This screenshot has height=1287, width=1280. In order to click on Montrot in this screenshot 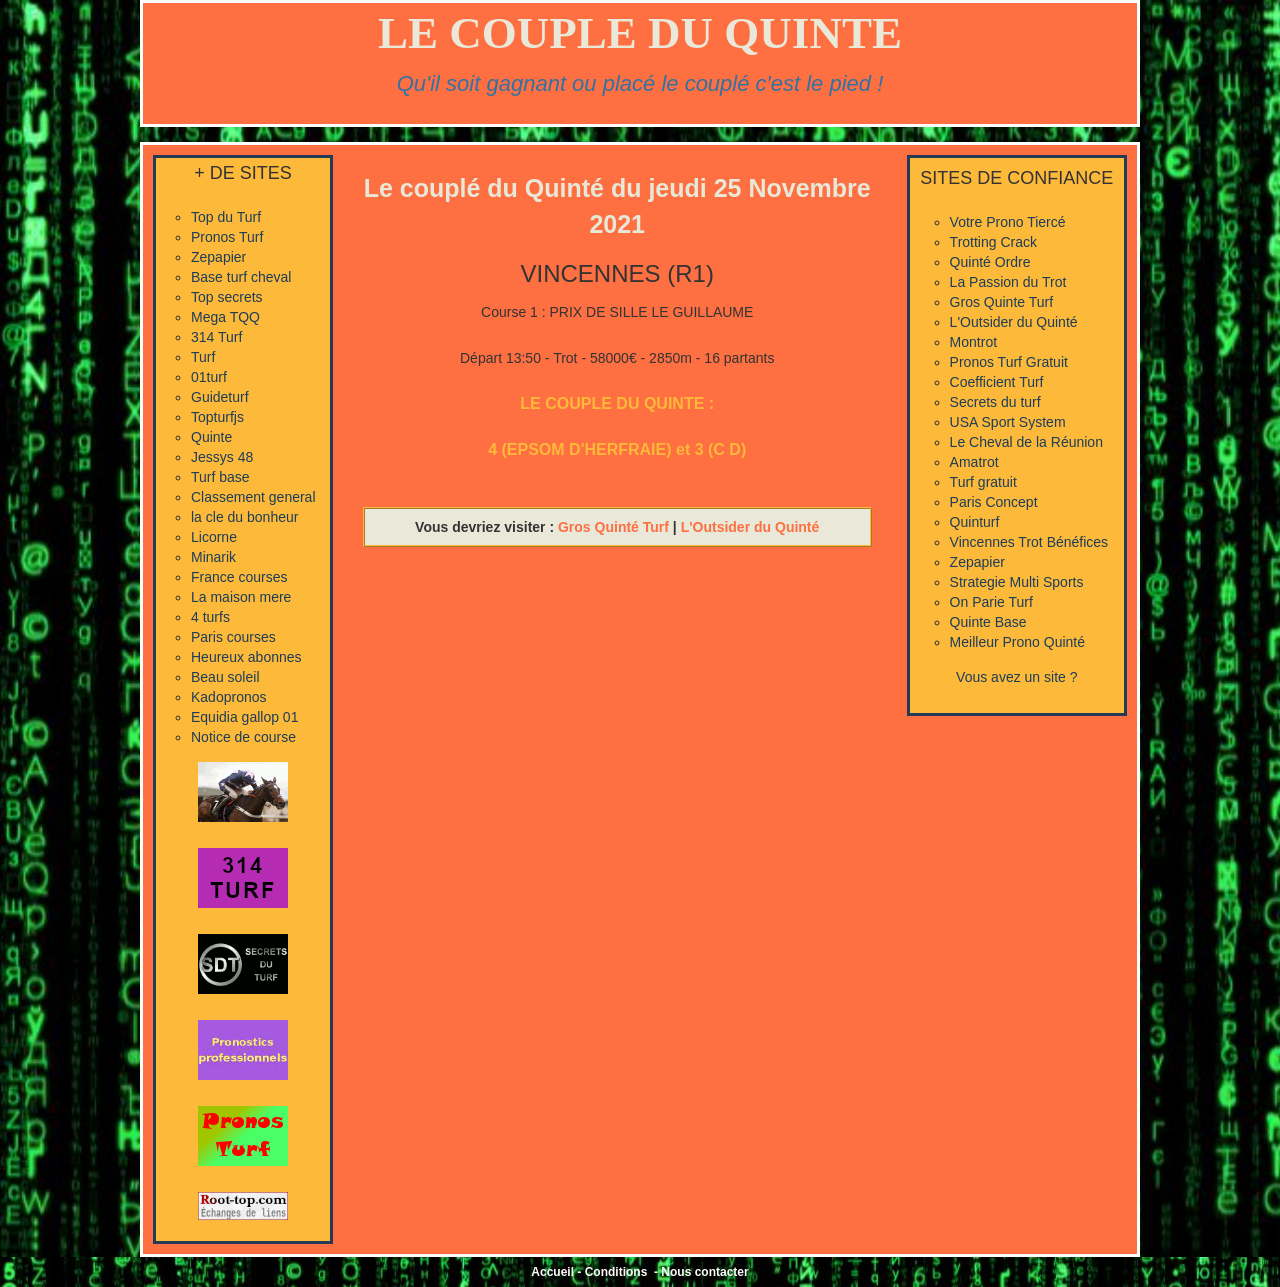, I will do `click(973, 342)`.